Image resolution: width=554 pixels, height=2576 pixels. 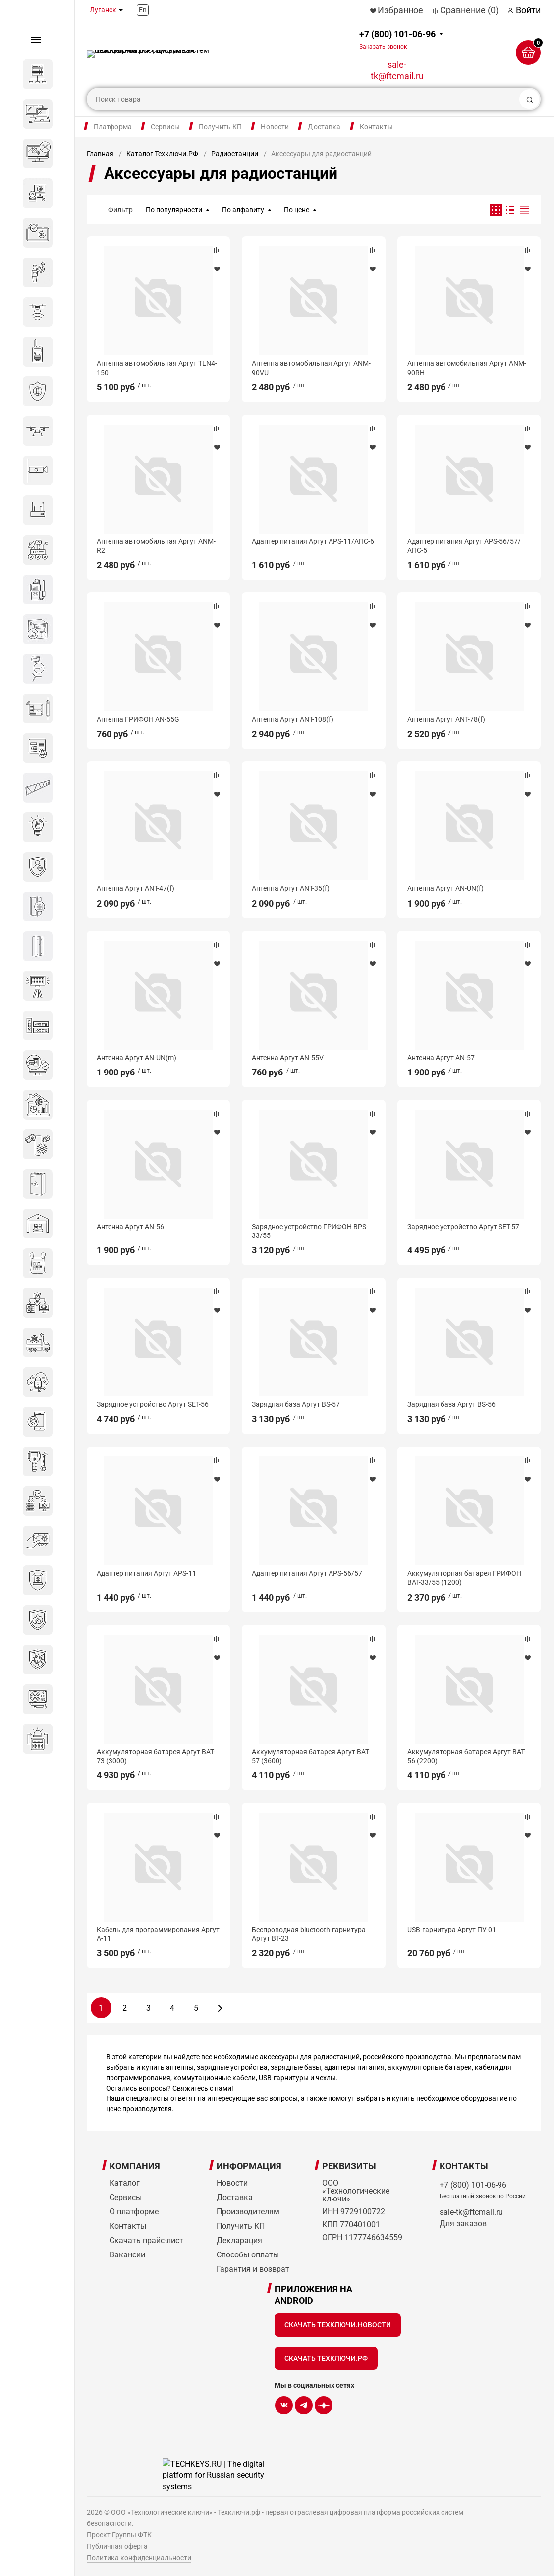 What do you see at coordinates (243, 210) in the screenshot?
I see `По алфавиту` at bounding box center [243, 210].